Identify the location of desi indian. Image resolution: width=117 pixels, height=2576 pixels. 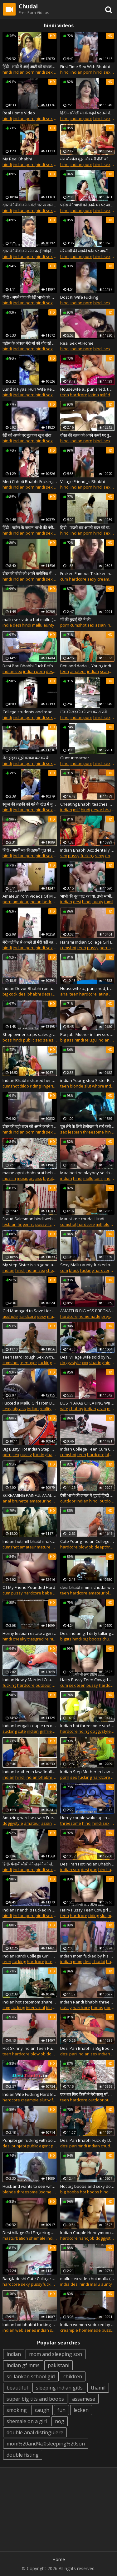
(52, 994).